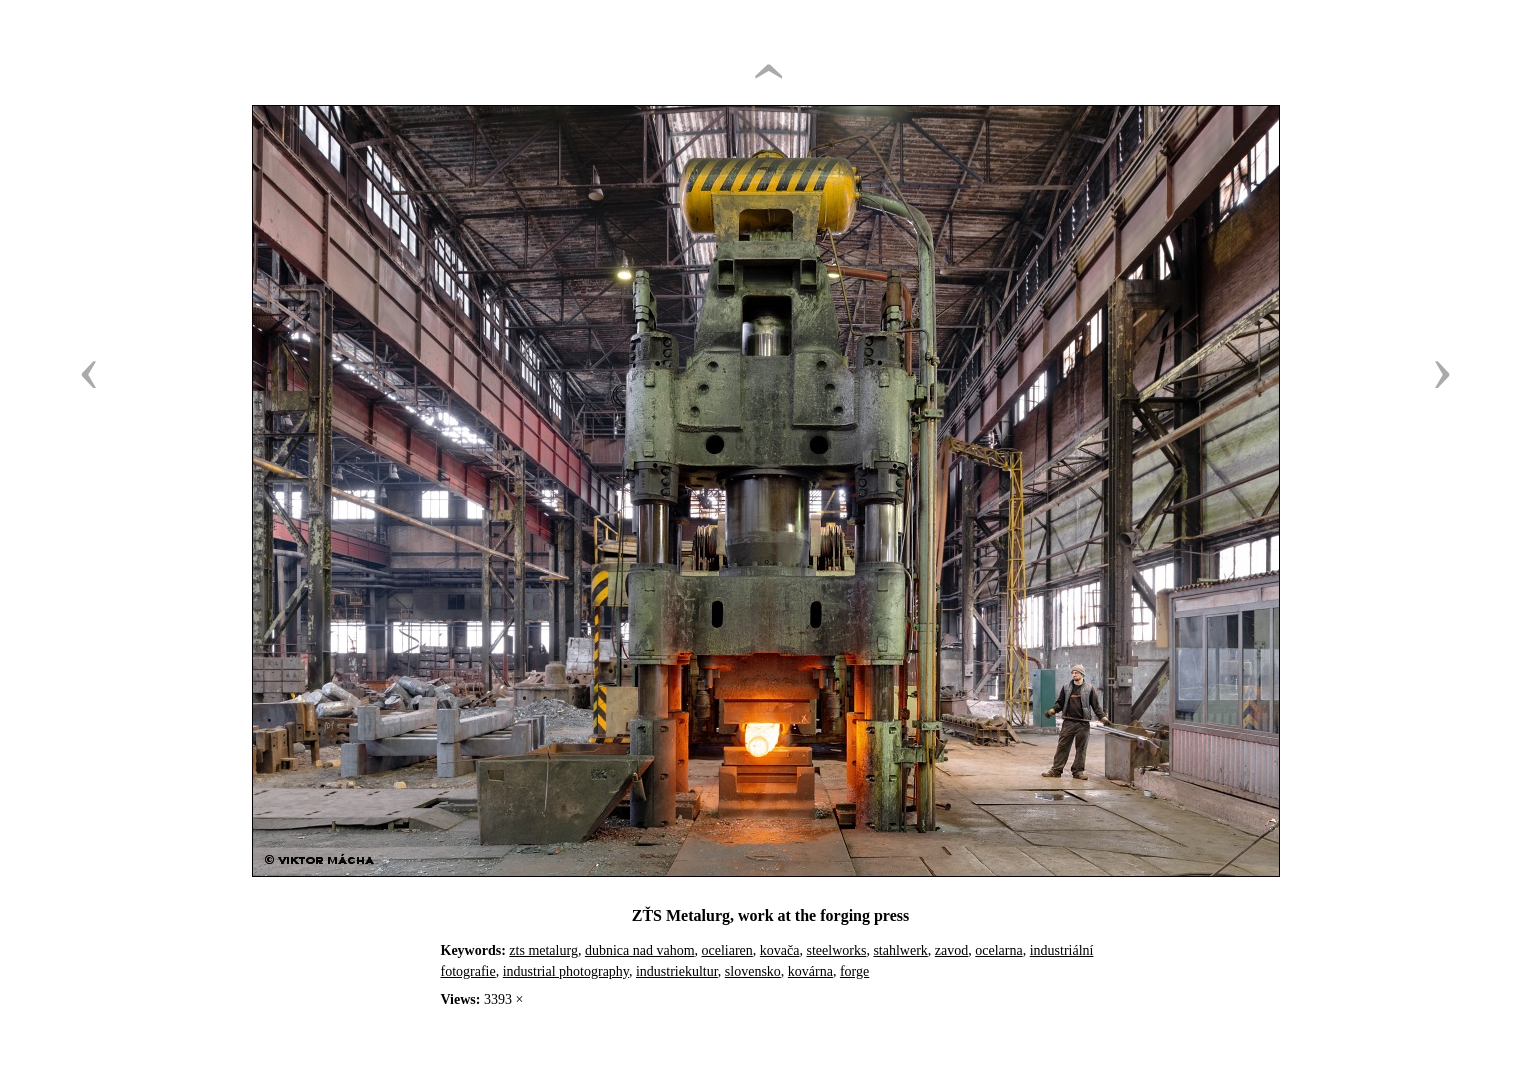 This screenshot has width=1531, height=1092. I want to click on zavod, so click(951, 950).